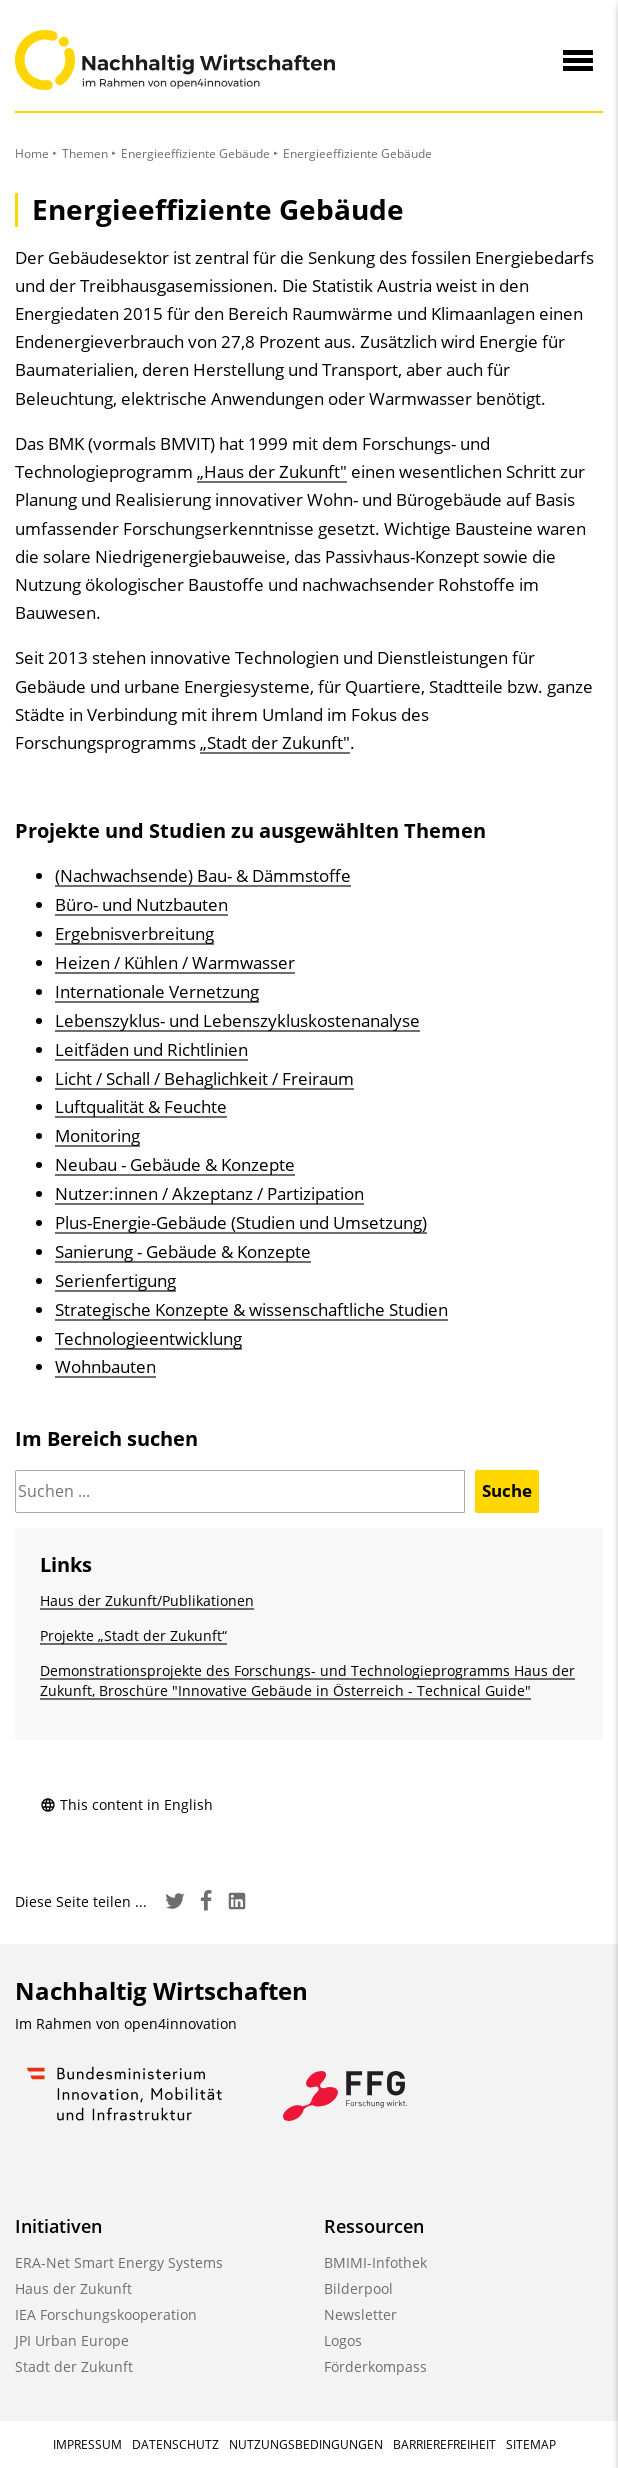  I want to click on Heizen / Kühlen / Warmwasser, so click(175, 962).